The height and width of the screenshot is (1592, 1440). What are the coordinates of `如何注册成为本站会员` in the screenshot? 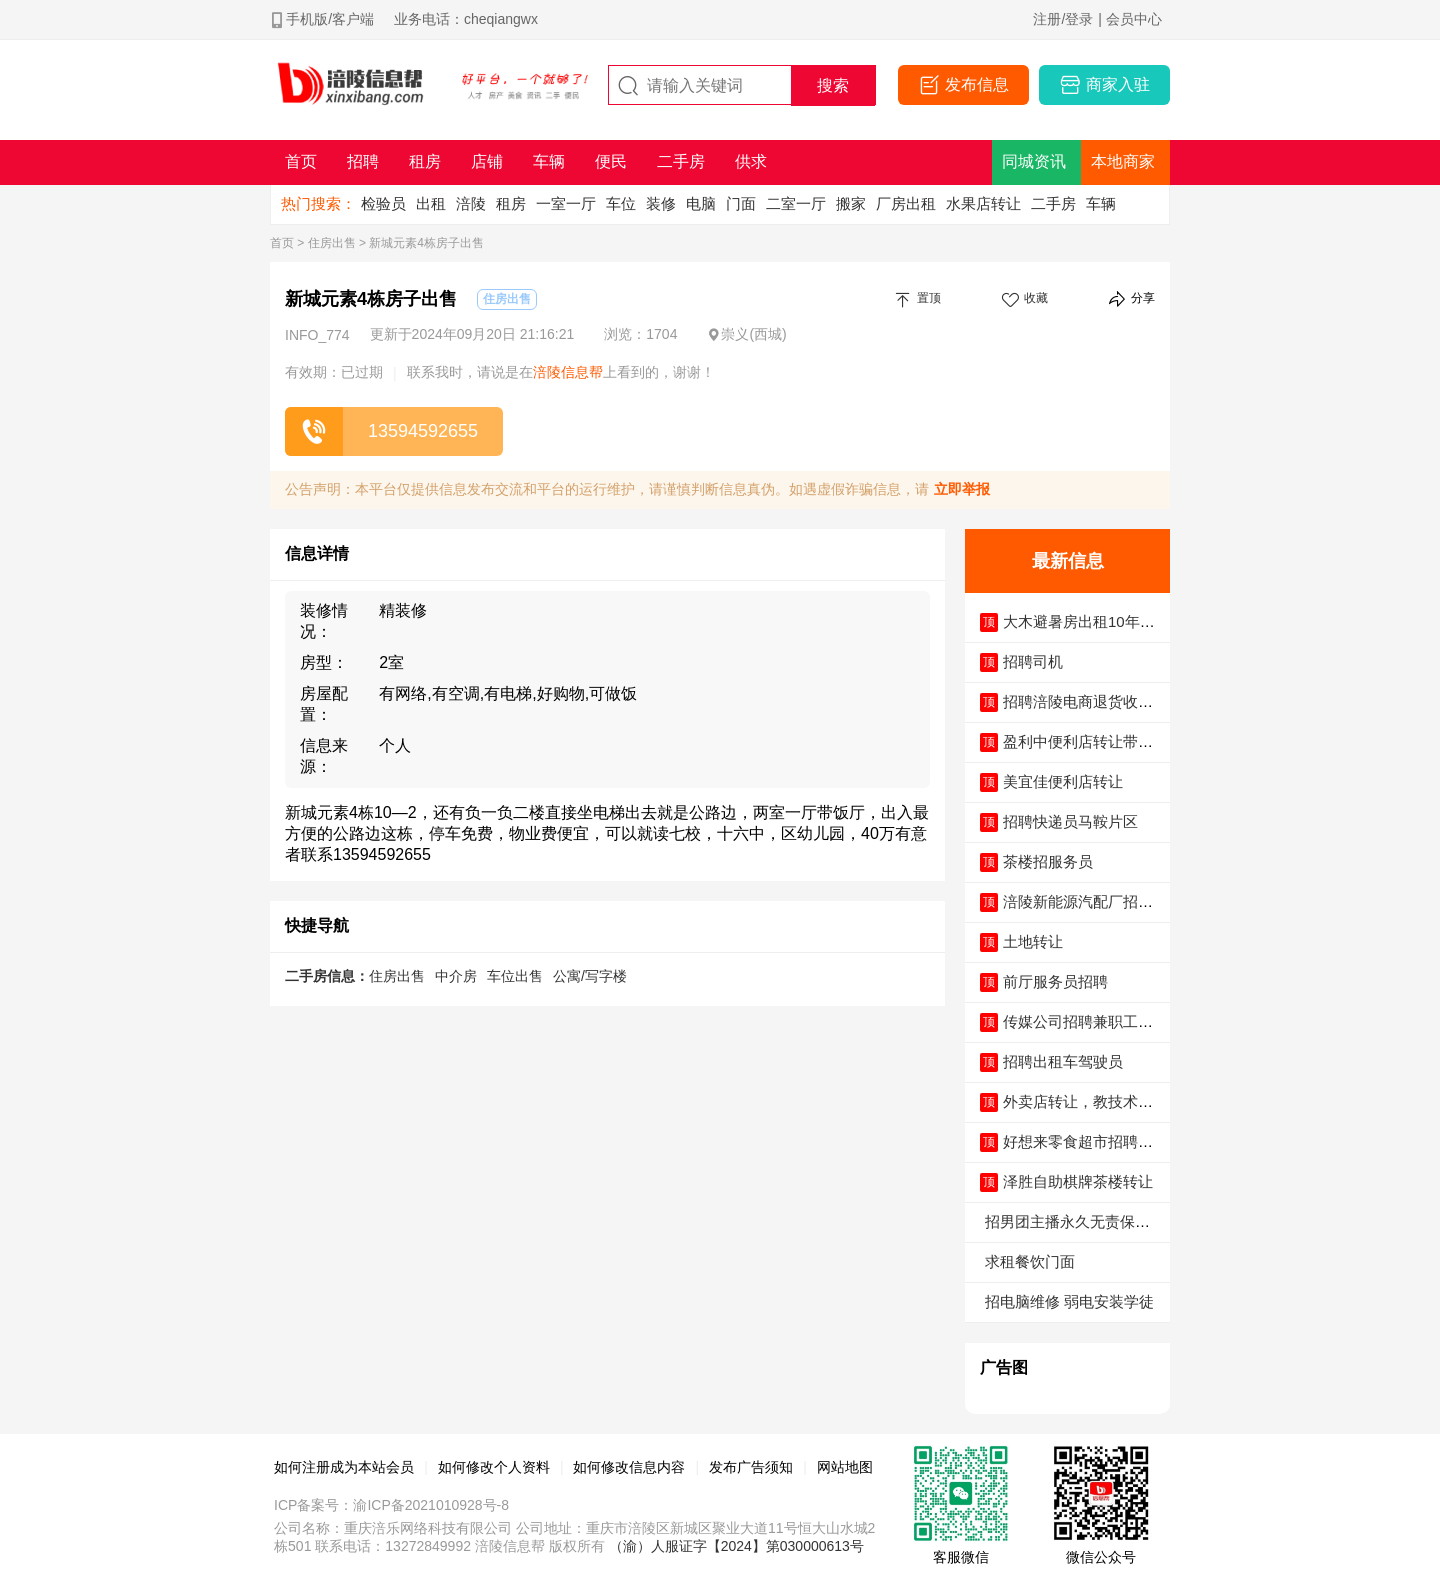 It's located at (344, 1467).